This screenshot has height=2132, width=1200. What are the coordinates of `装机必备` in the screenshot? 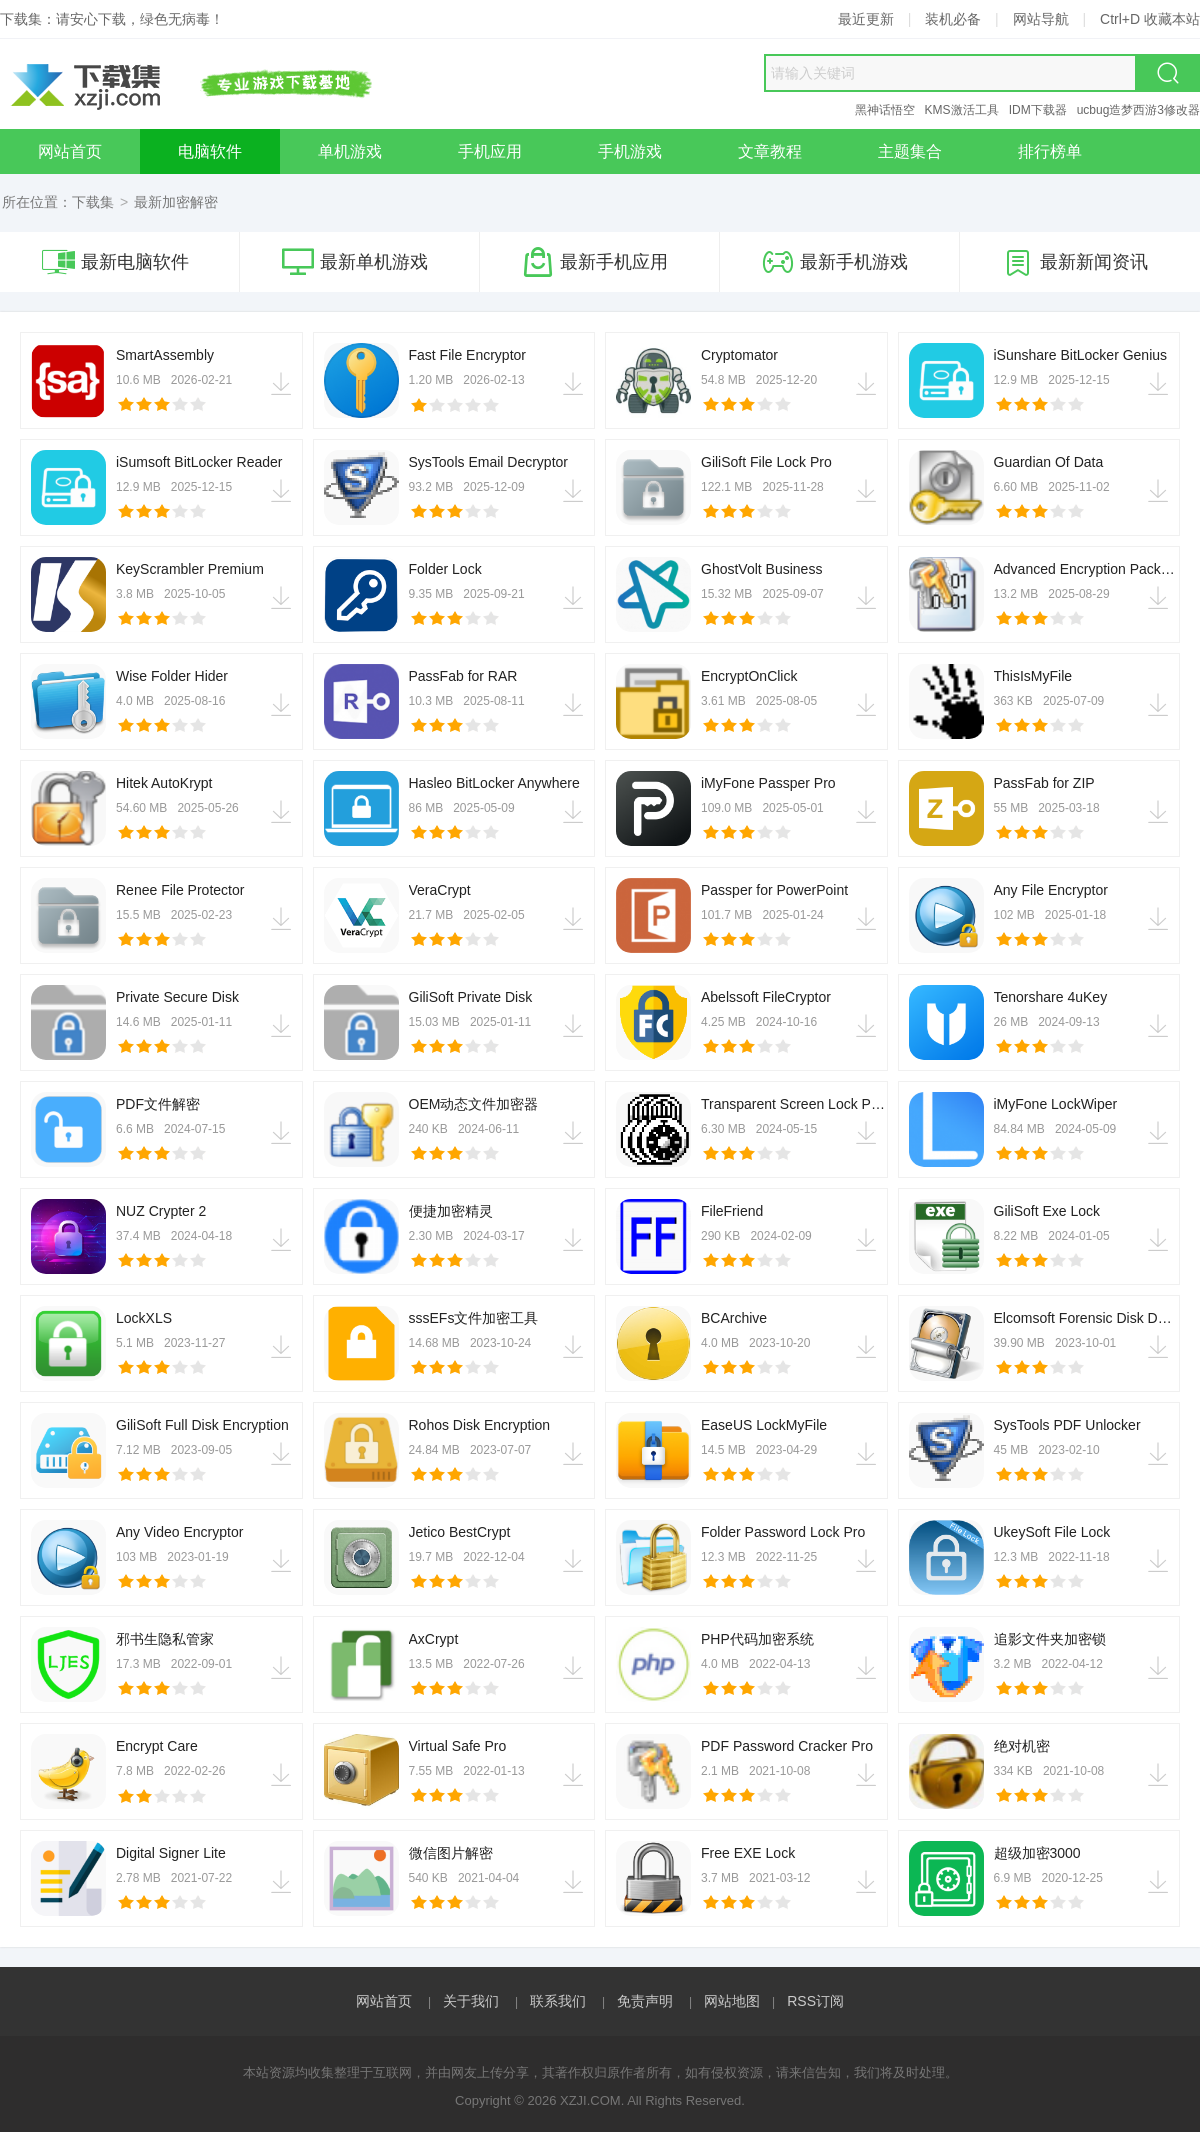 It's located at (953, 19).